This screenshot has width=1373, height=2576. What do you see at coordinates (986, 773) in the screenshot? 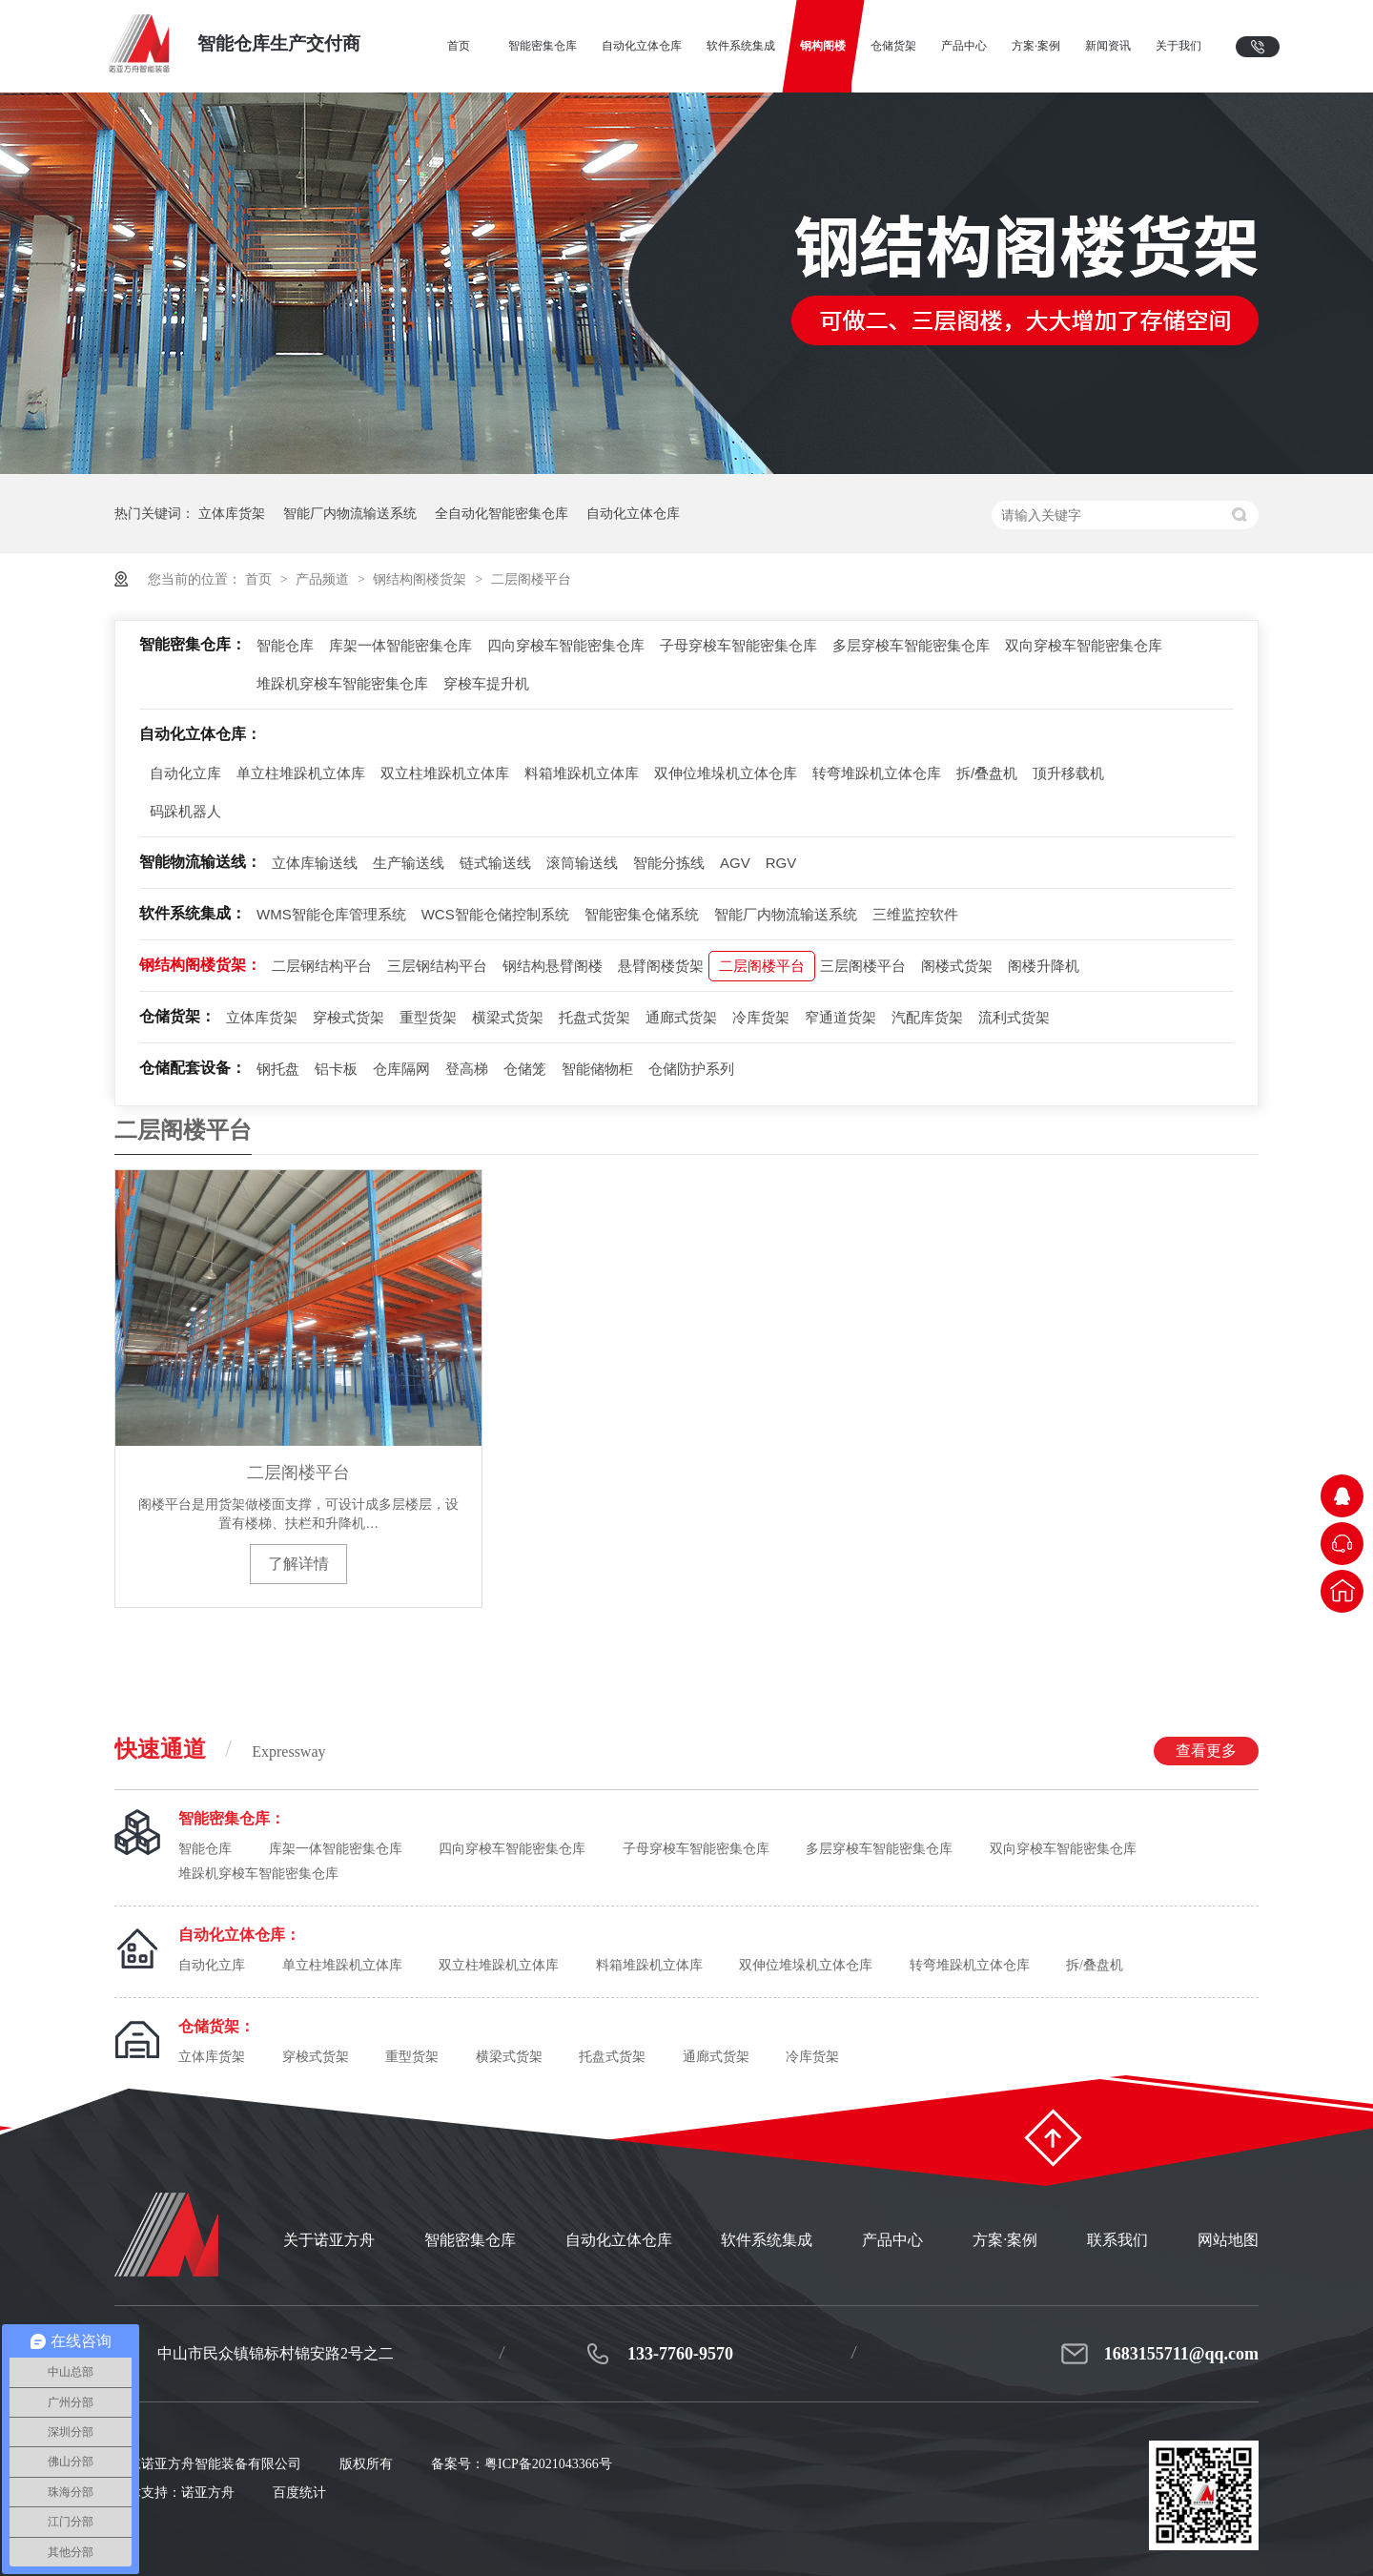
I see `拆/叠盘机` at bounding box center [986, 773].